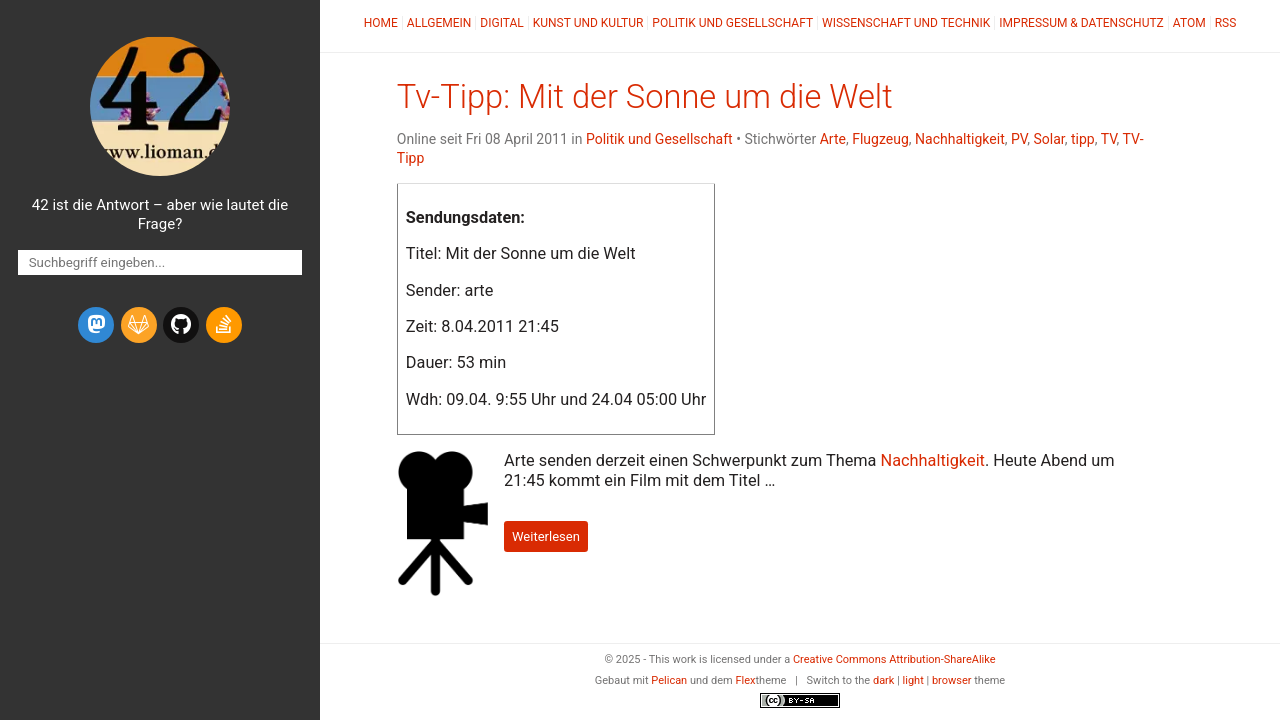 The height and width of the screenshot is (720, 1280). What do you see at coordinates (913, 680) in the screenshot?
I see `light` at bounding box center [913, 680].